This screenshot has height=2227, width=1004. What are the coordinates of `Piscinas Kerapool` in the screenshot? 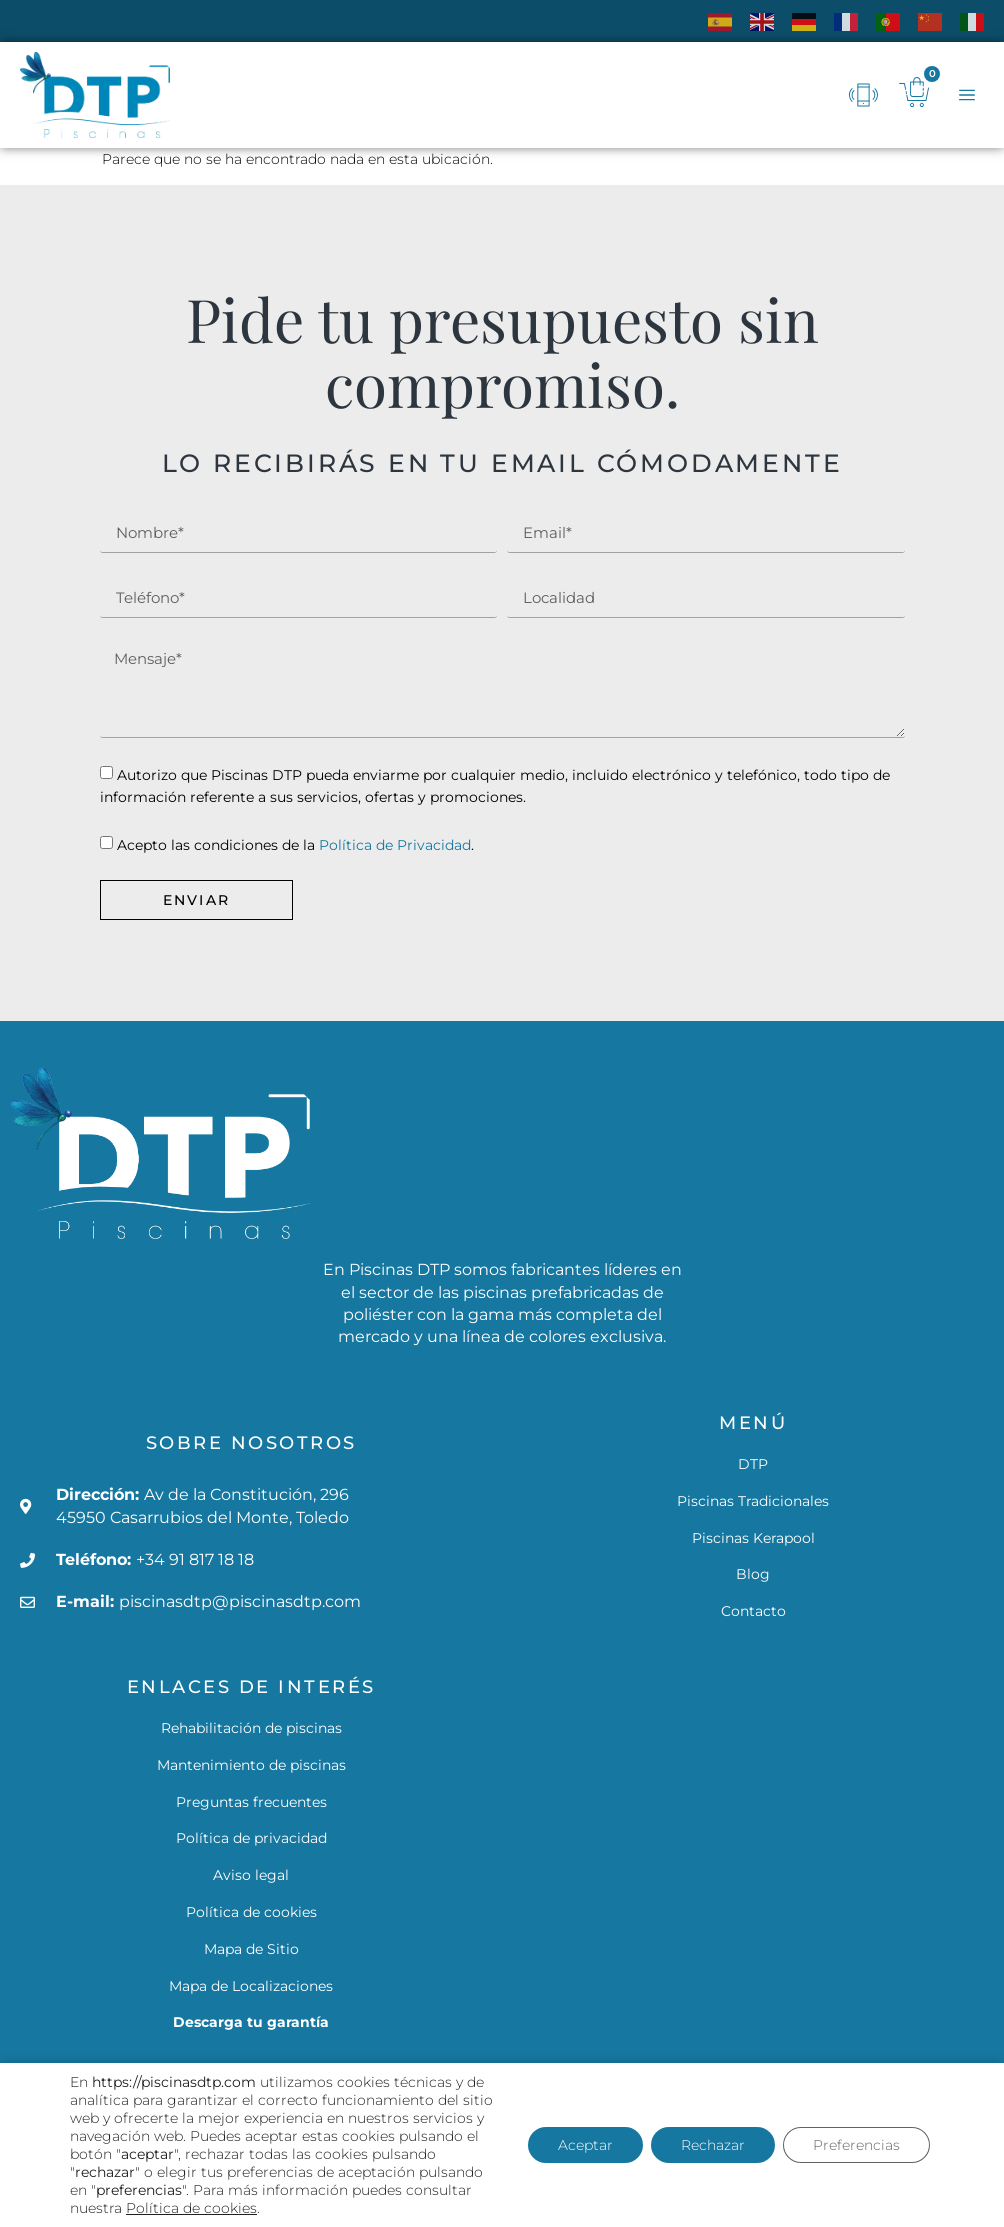 It's located at (753, 1538).